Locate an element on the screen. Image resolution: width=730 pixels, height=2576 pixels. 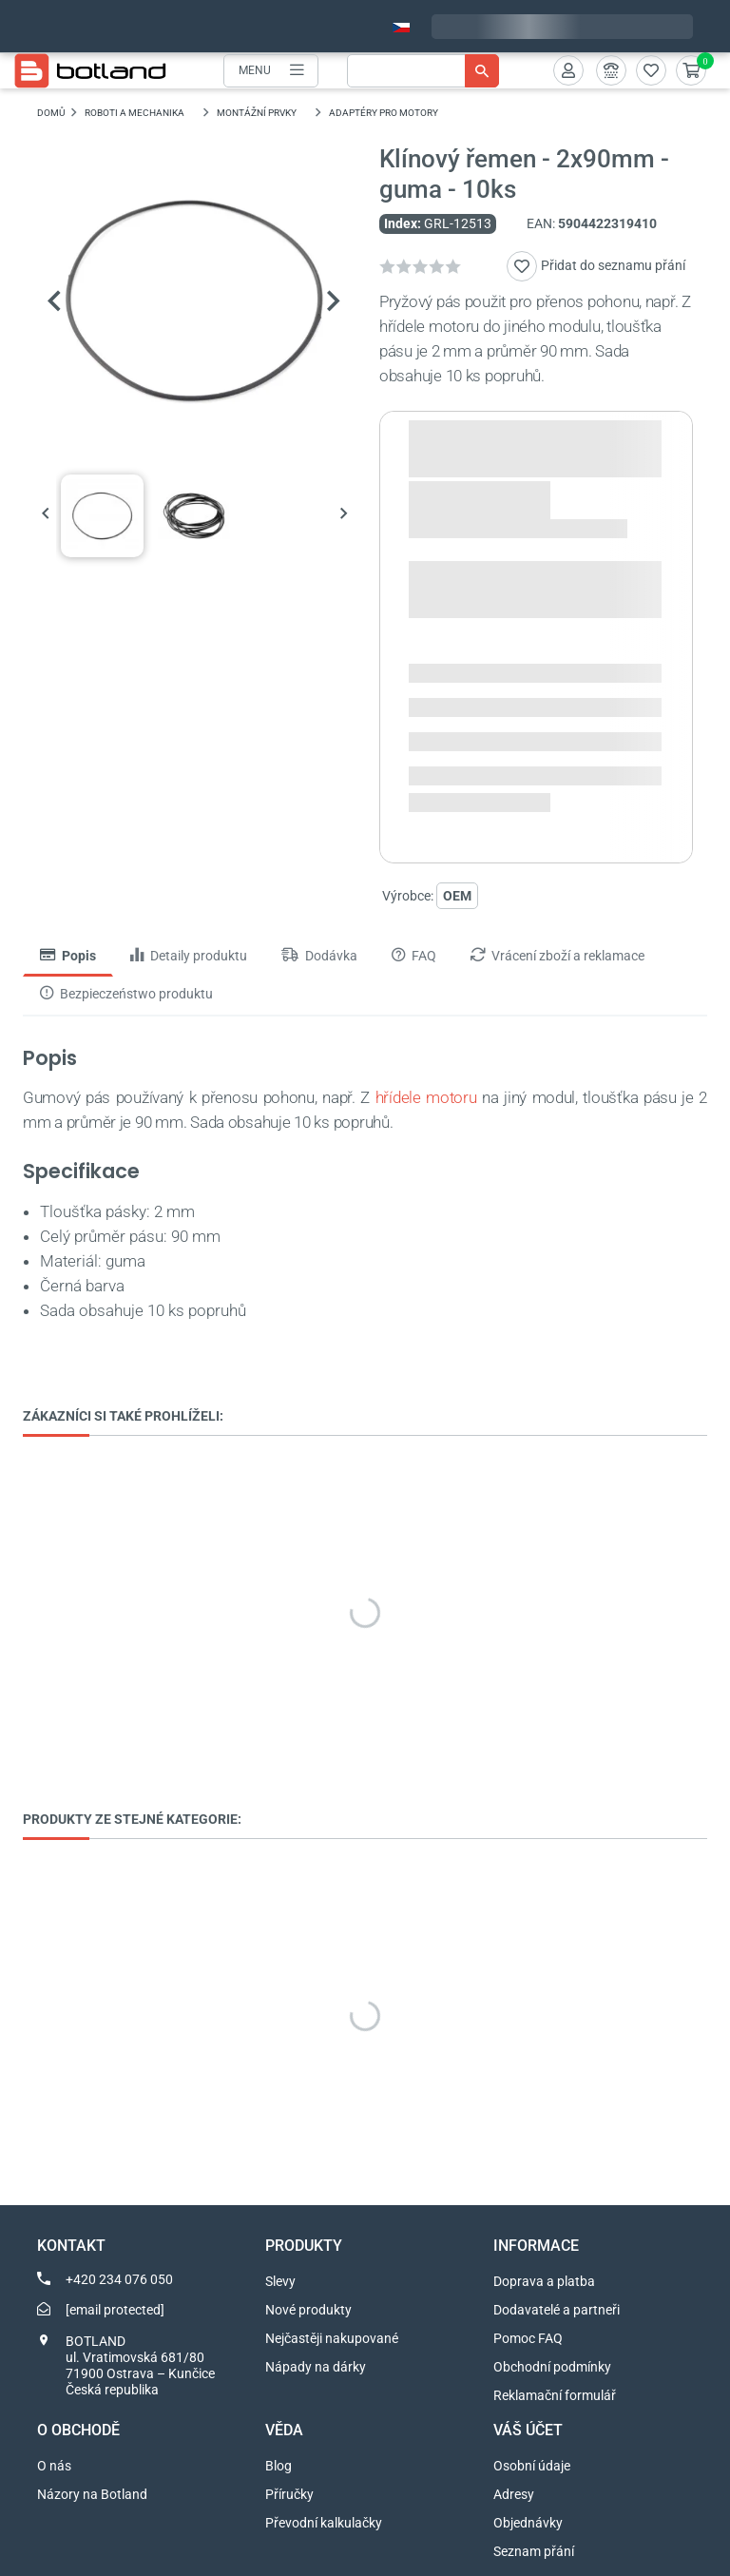
Reklamační formulář is located at coordinates (554, 2395).